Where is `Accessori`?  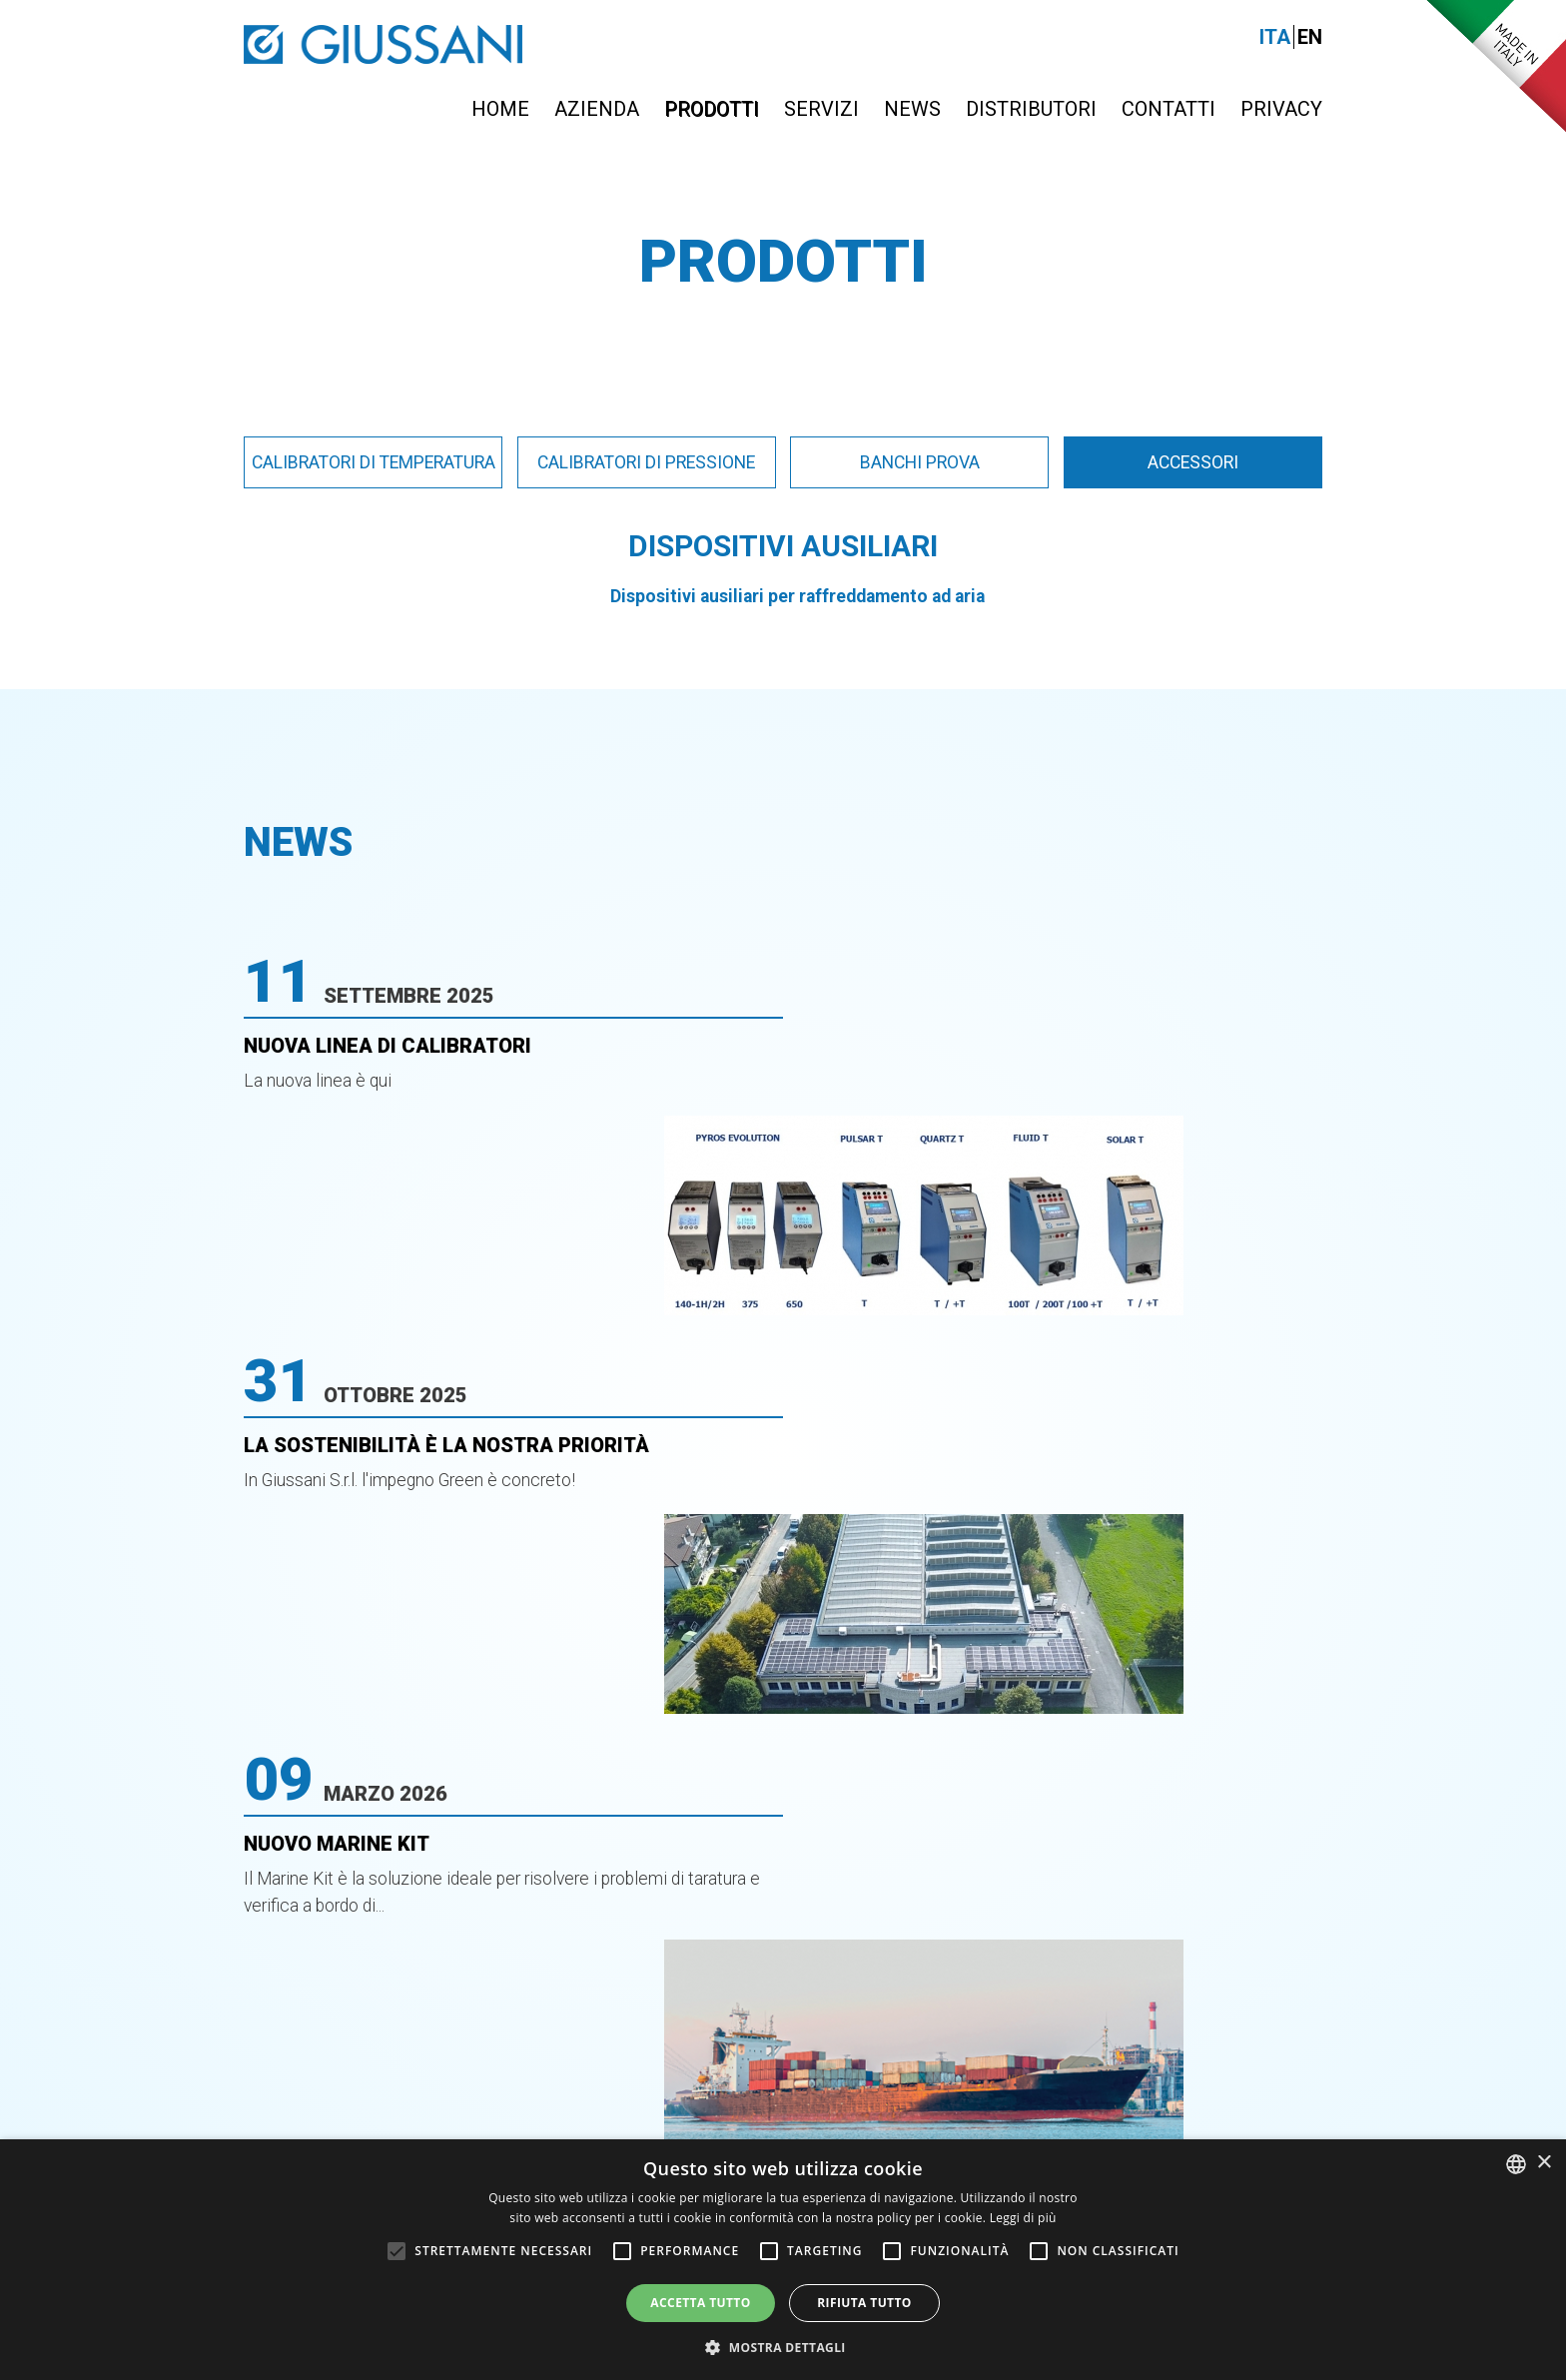
Accessori is located at coordinates (1193, 462).